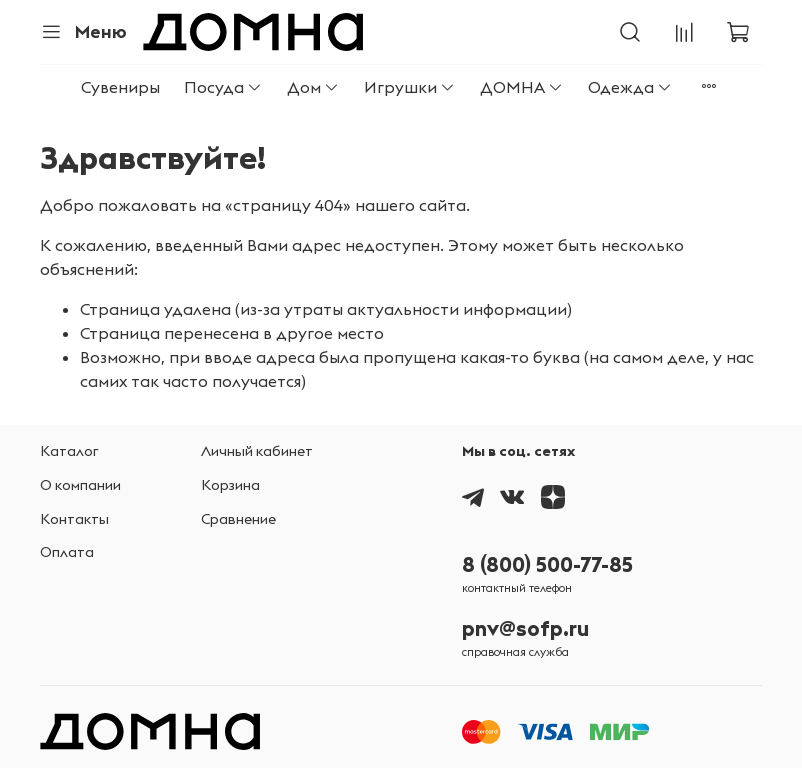  I want to click on Одежда, so click(630, 87).